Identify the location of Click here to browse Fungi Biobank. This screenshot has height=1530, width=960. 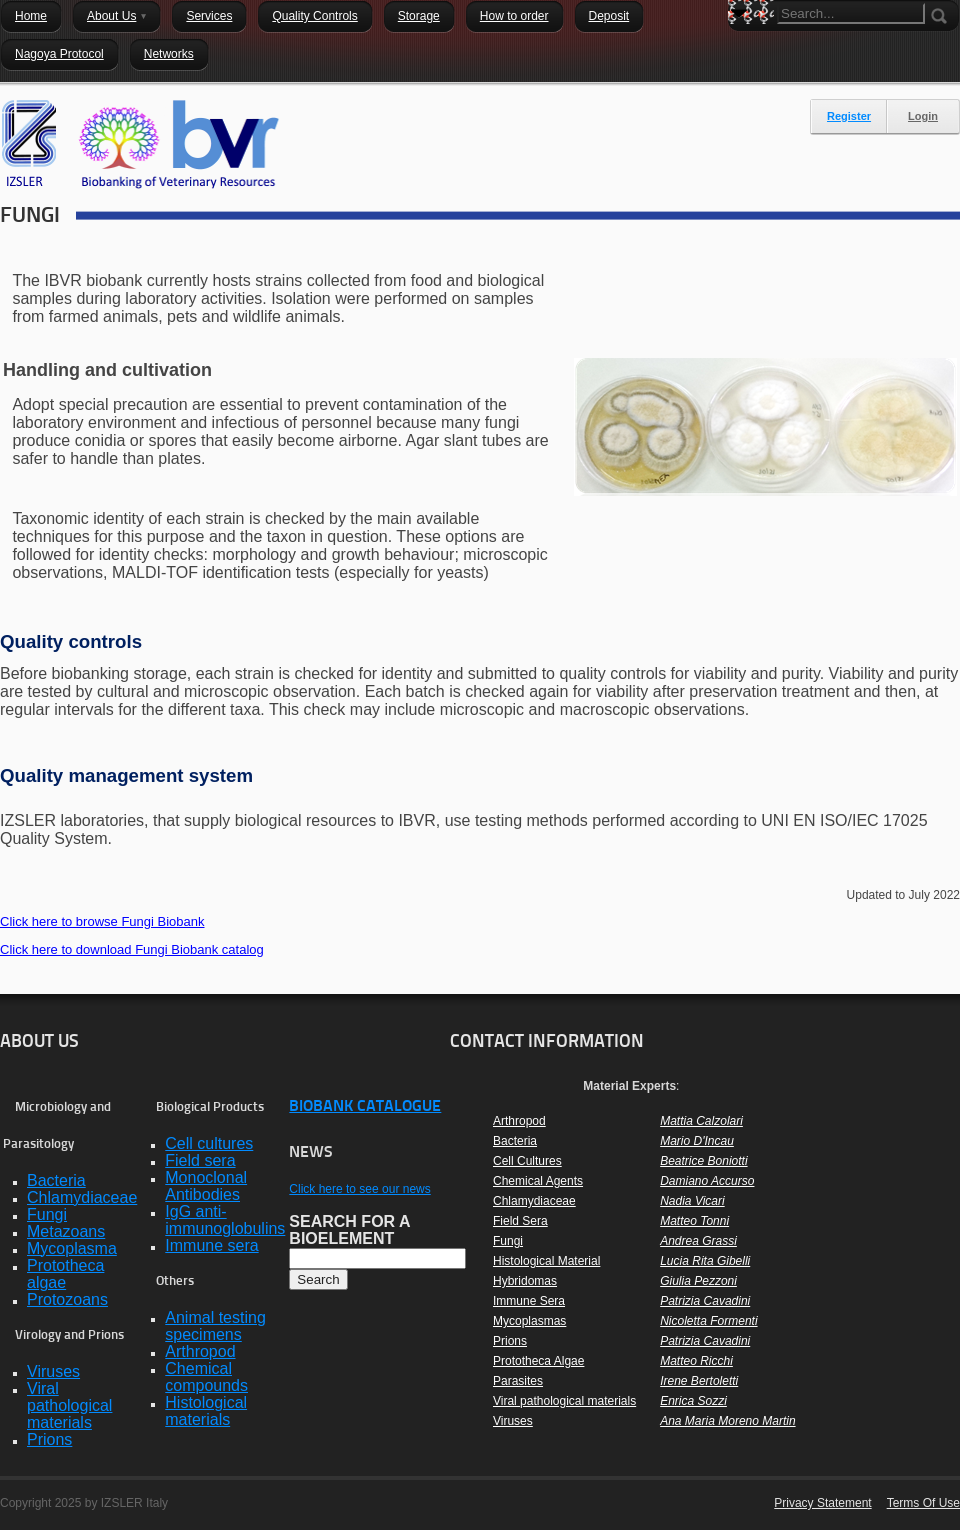
(102, 921).